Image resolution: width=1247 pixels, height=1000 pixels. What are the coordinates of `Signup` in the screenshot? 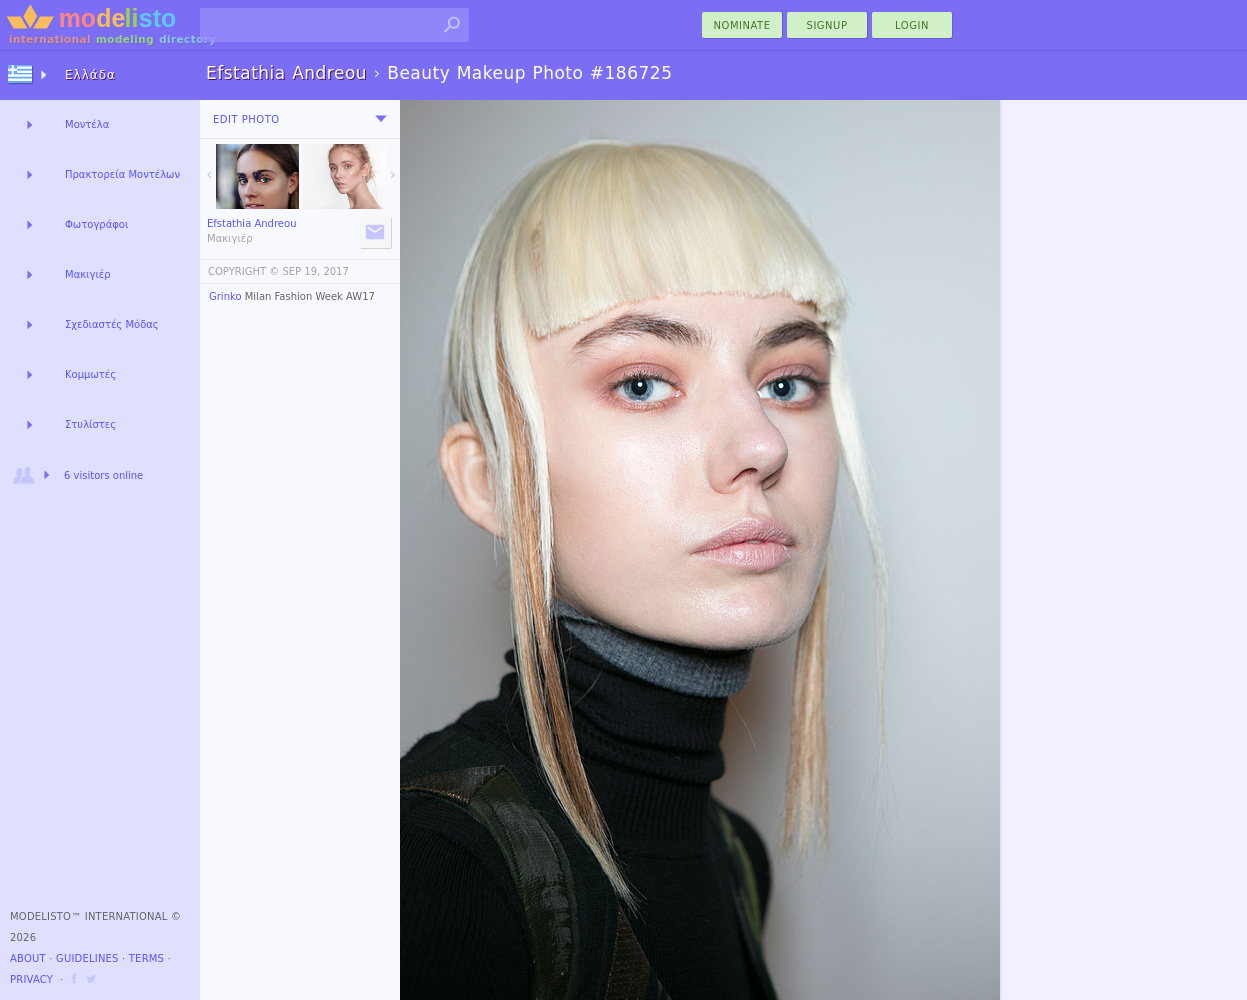 It's located at (827, 25).